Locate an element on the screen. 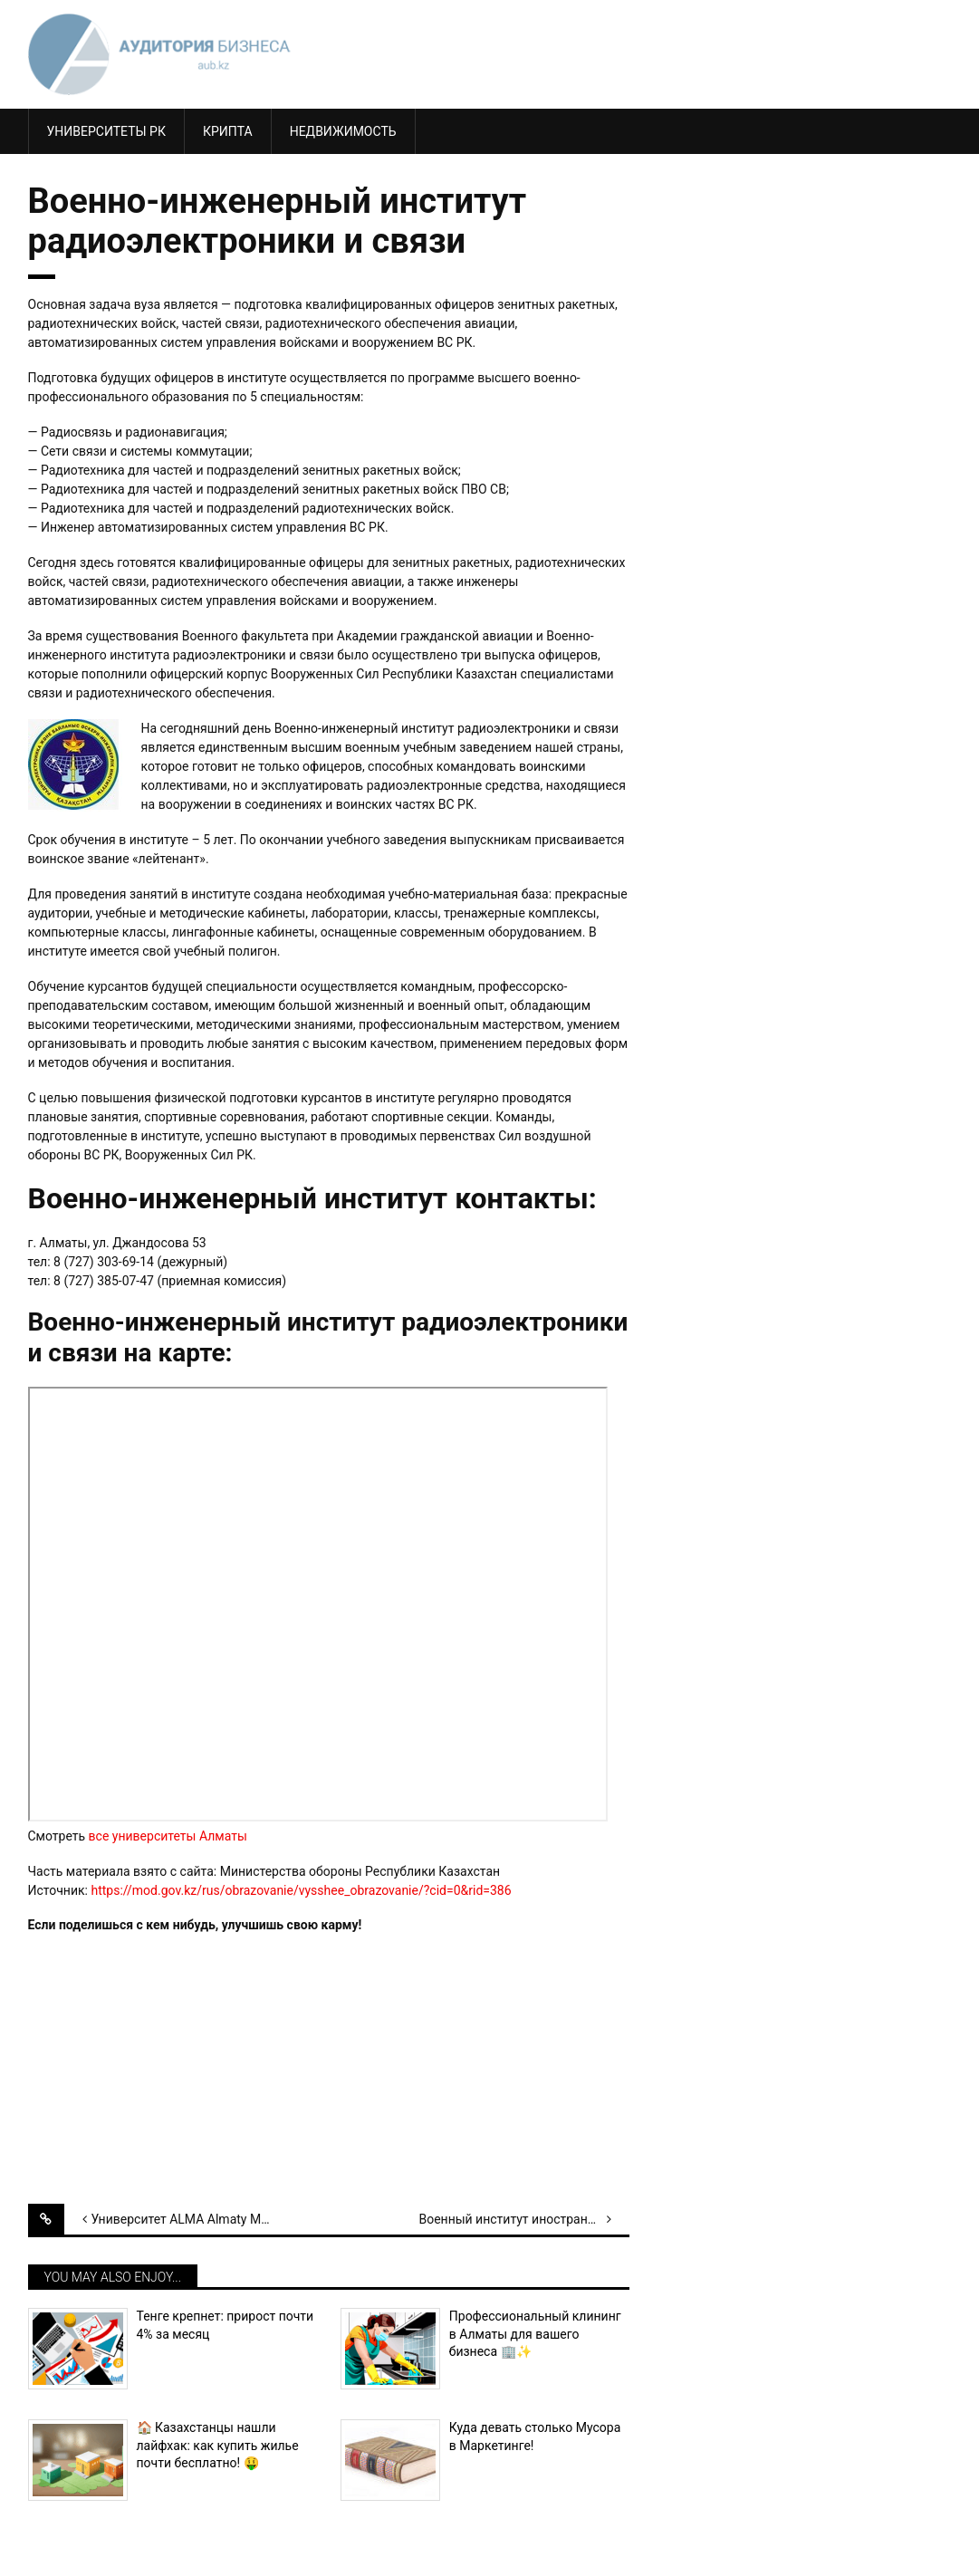 The image size is (979, 2576). все университеты Алматы is located at coordinates (168, 1836).